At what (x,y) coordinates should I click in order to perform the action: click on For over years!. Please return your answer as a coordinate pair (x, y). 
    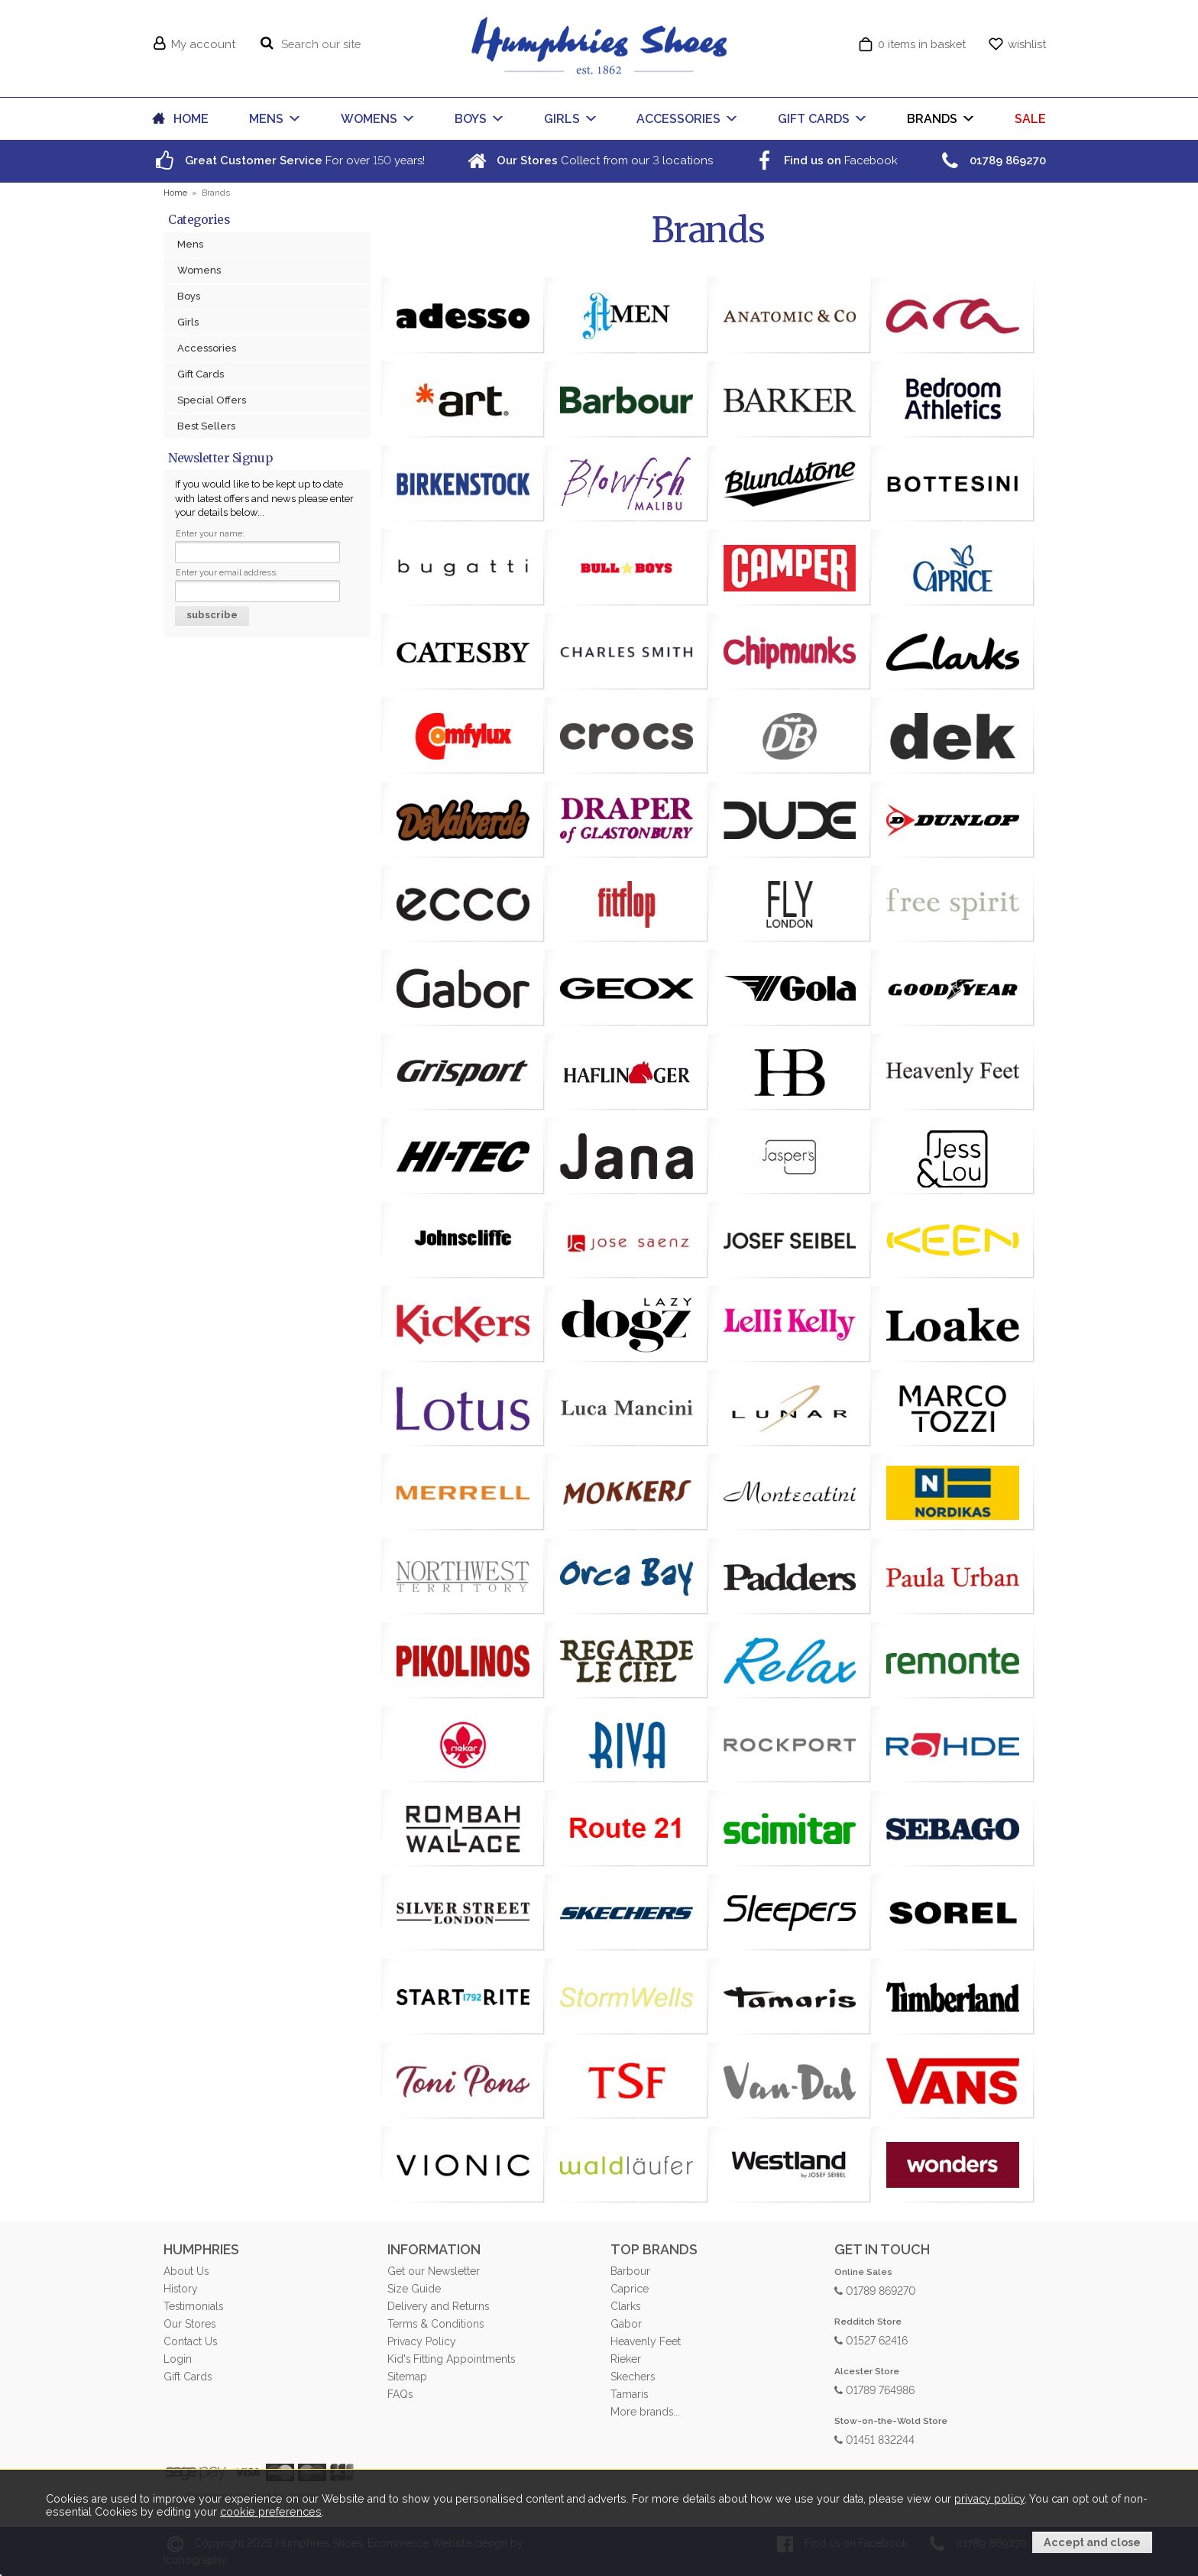
    Looking at the image, I should click on (288, 160).